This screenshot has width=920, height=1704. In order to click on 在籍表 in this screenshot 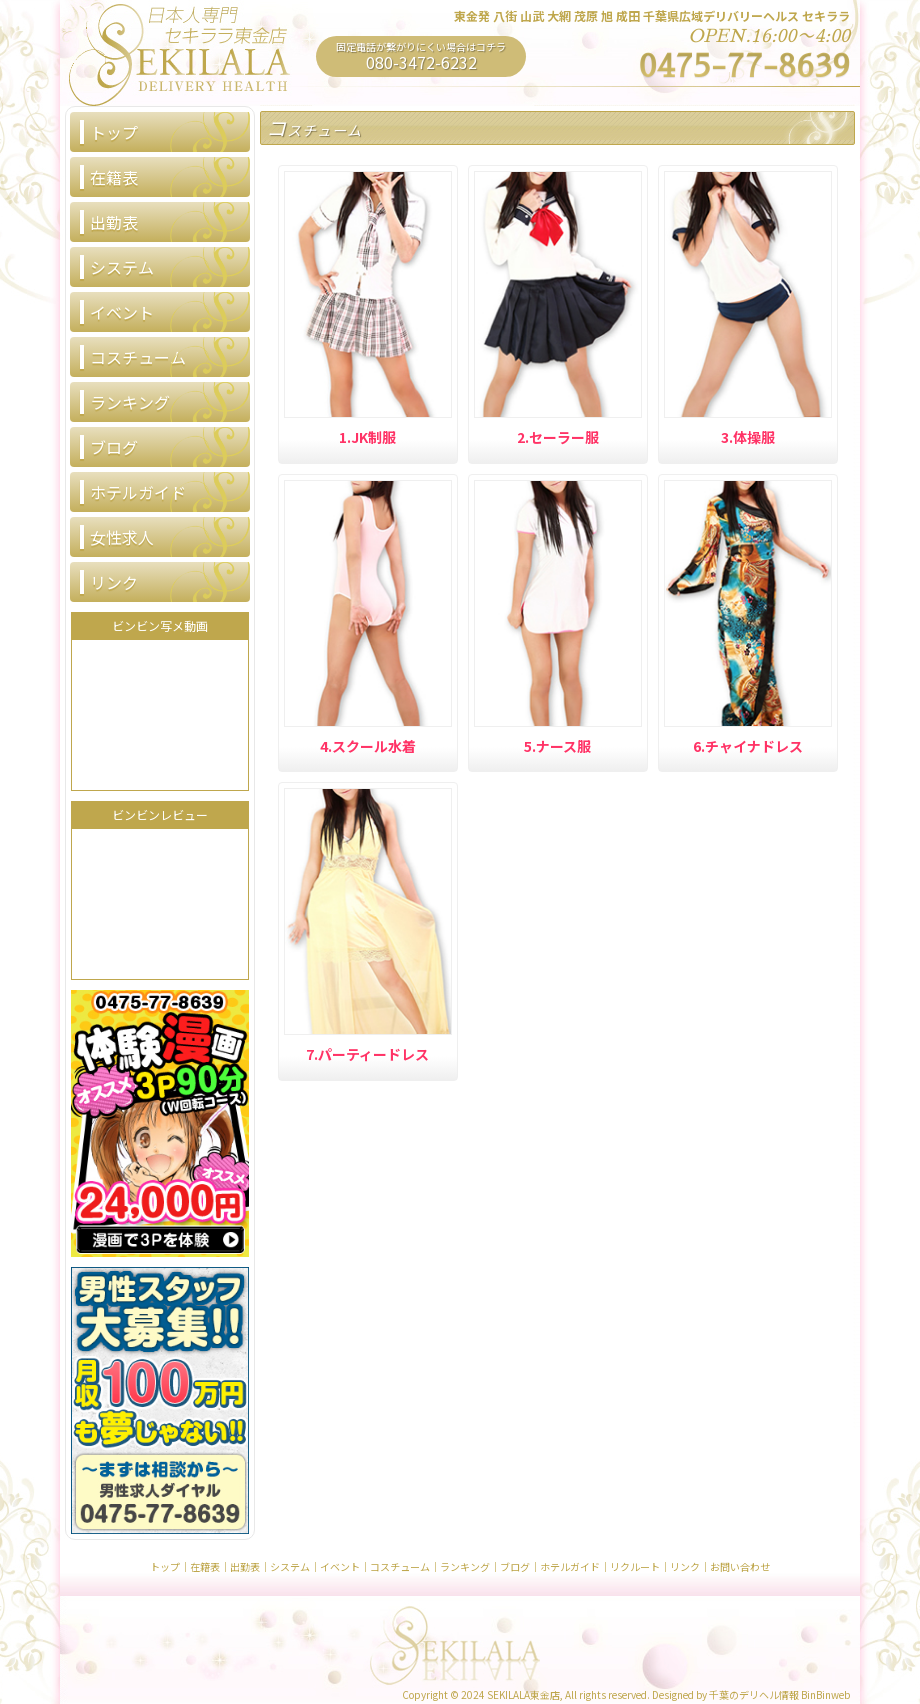, I will do `click(114, 177)`.